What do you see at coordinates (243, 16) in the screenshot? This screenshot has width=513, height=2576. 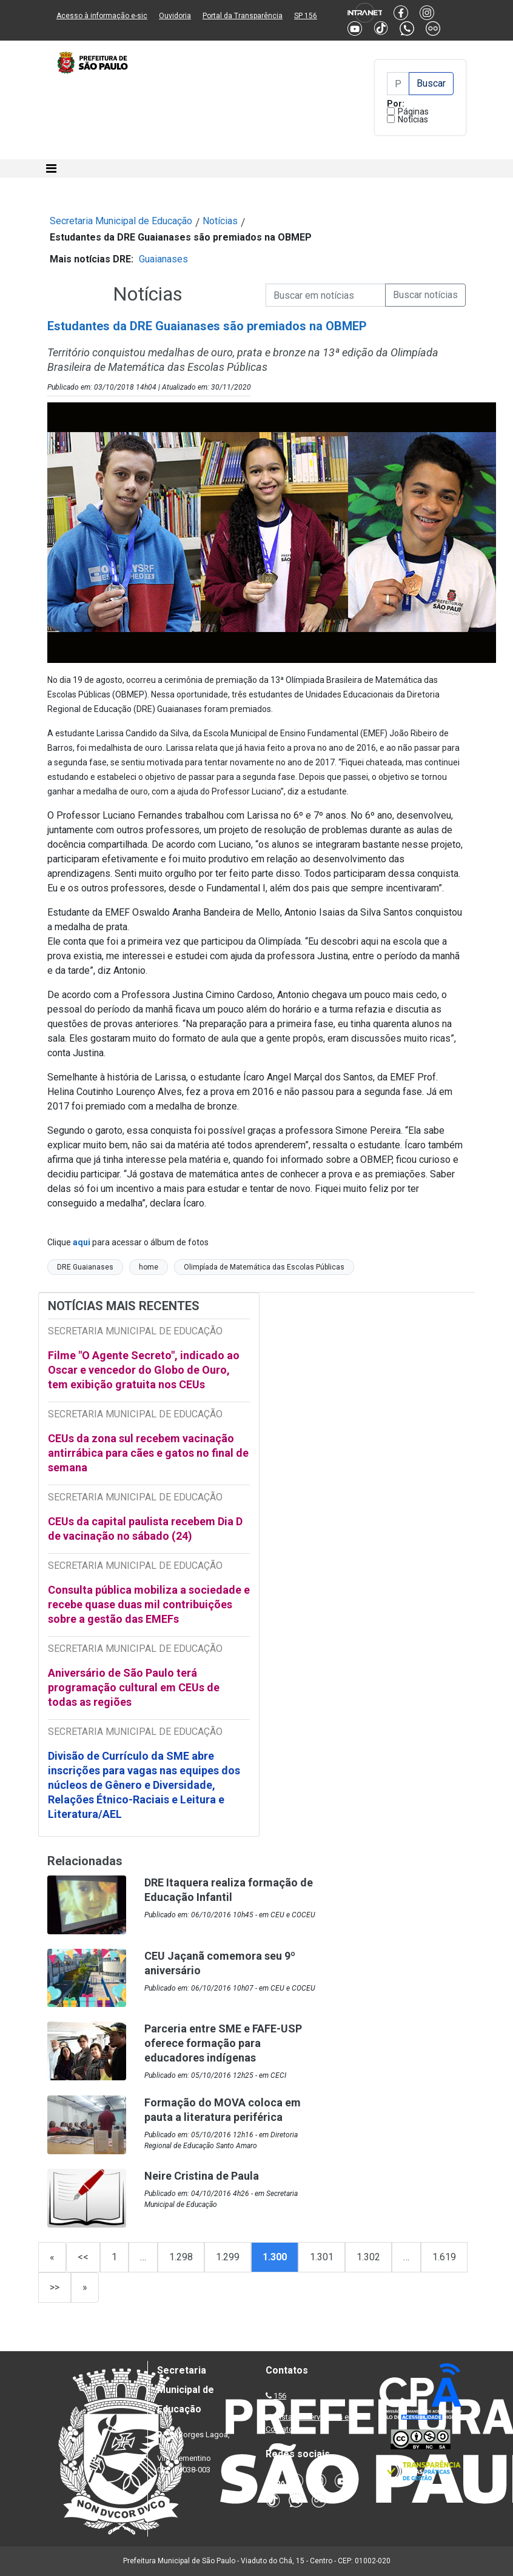 I see `Portal da Transparência` at bounding box center [243, 16].